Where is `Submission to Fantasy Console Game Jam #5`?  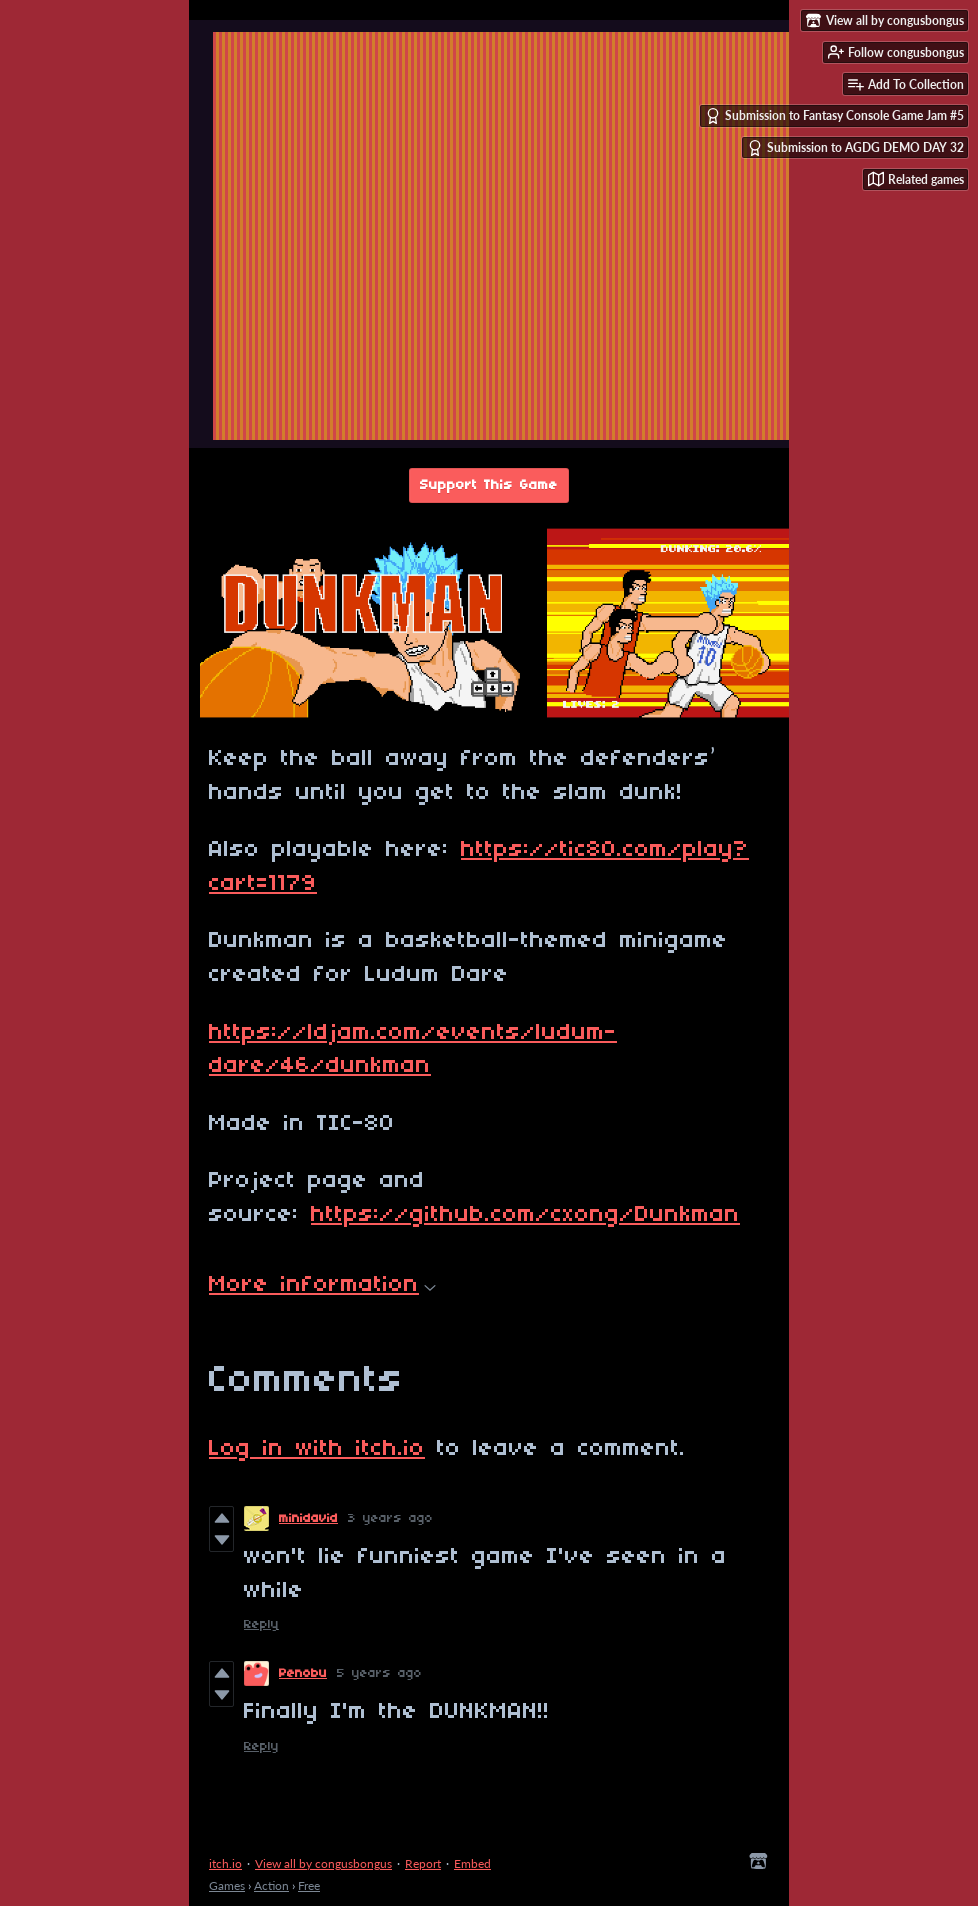
Submission to Fantasy Console Game Jam #5 is located at coordinates (834, 116).